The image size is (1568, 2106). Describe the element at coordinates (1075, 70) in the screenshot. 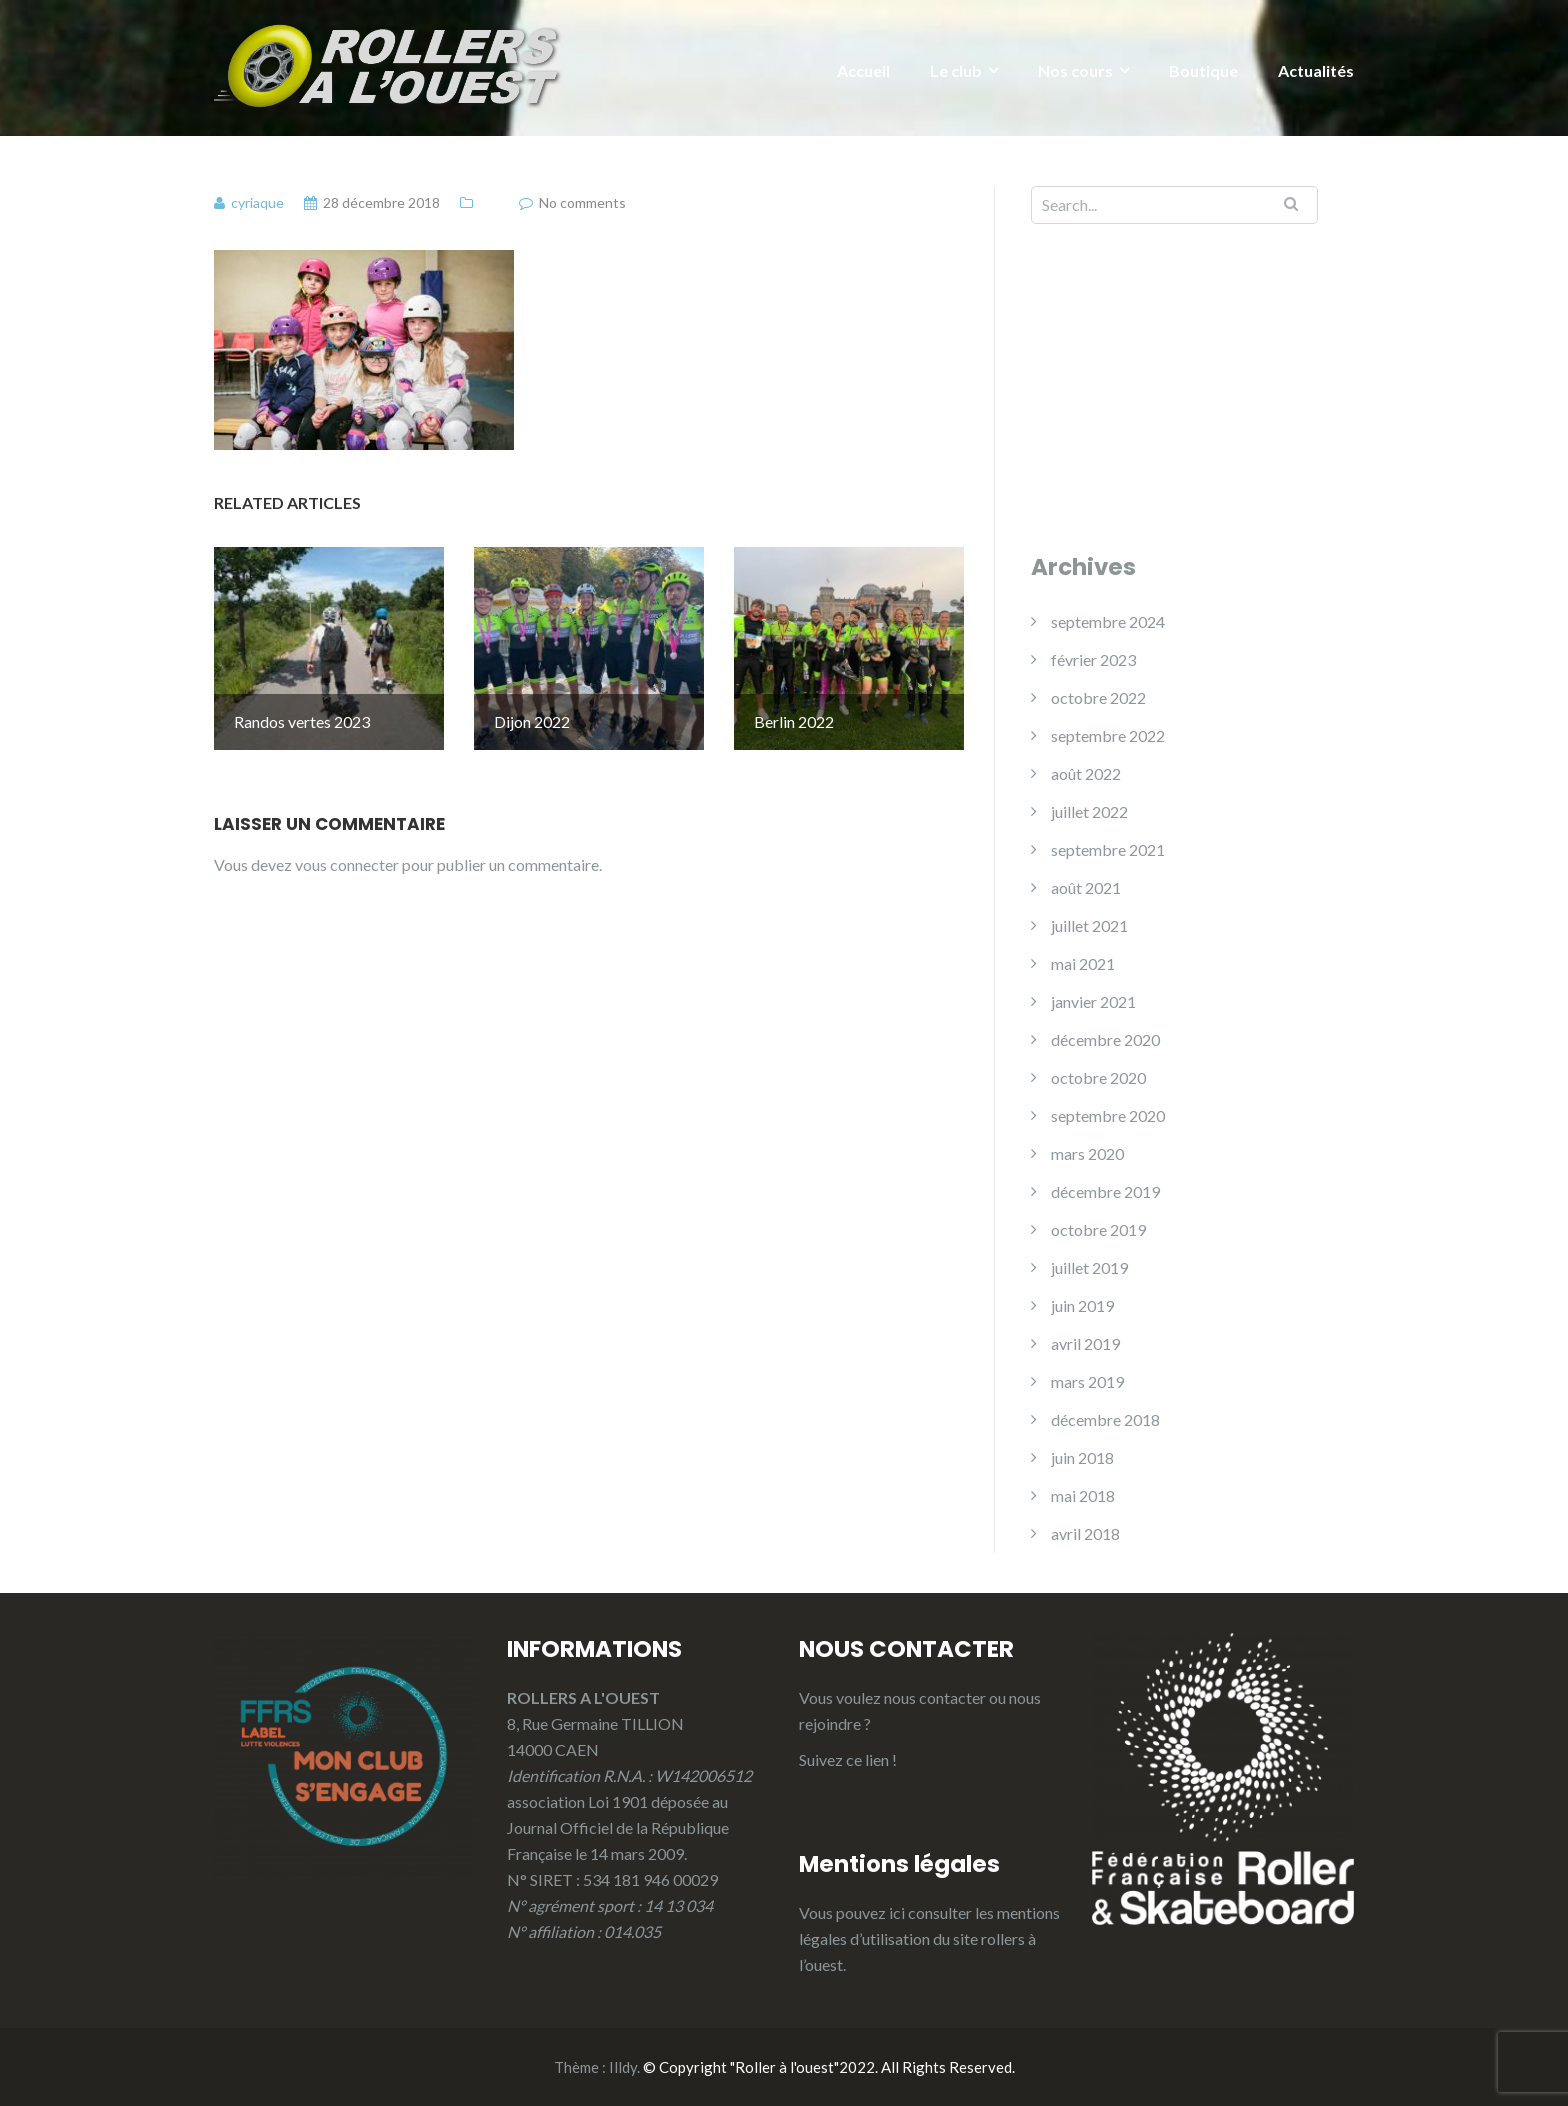

I see `Nos cours` at that location.